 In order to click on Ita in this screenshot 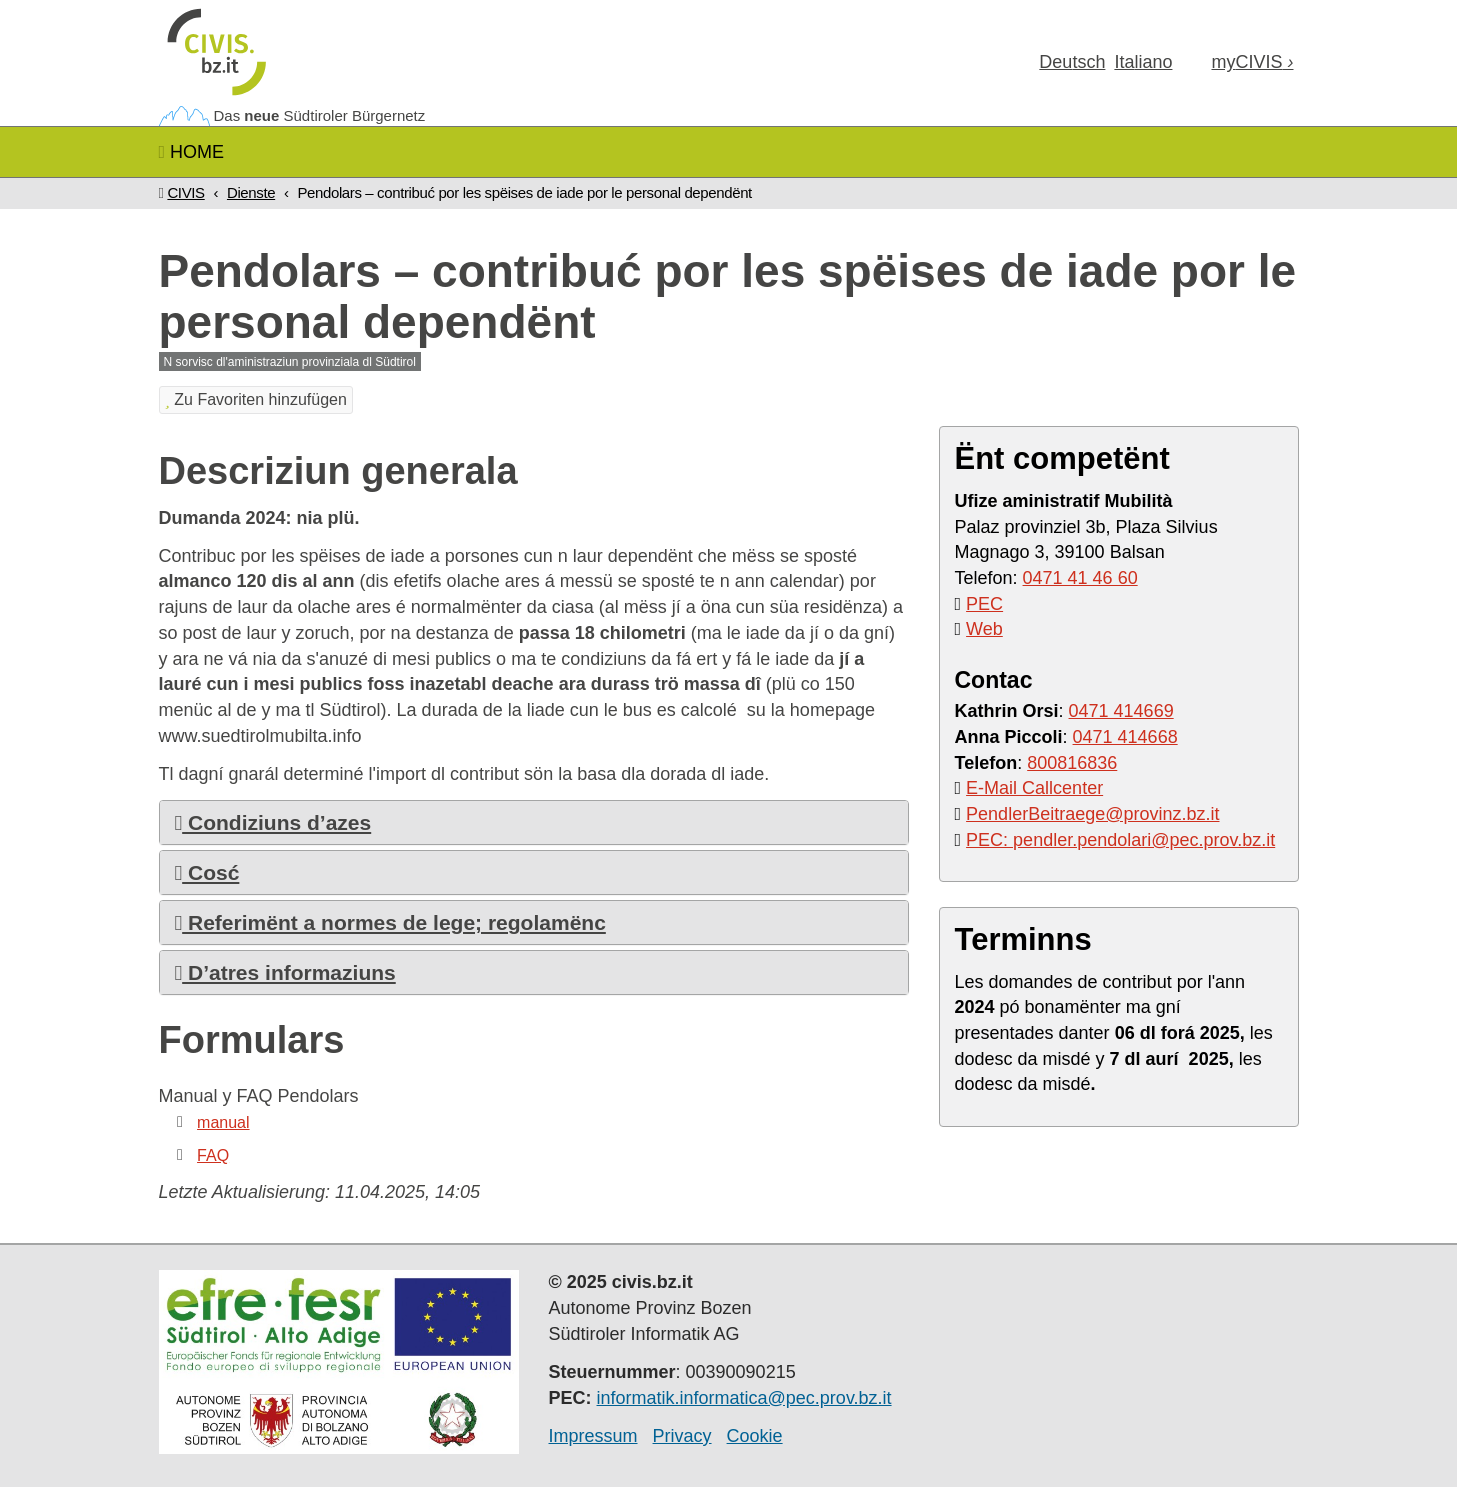, I will do `click(1143, 62)`.